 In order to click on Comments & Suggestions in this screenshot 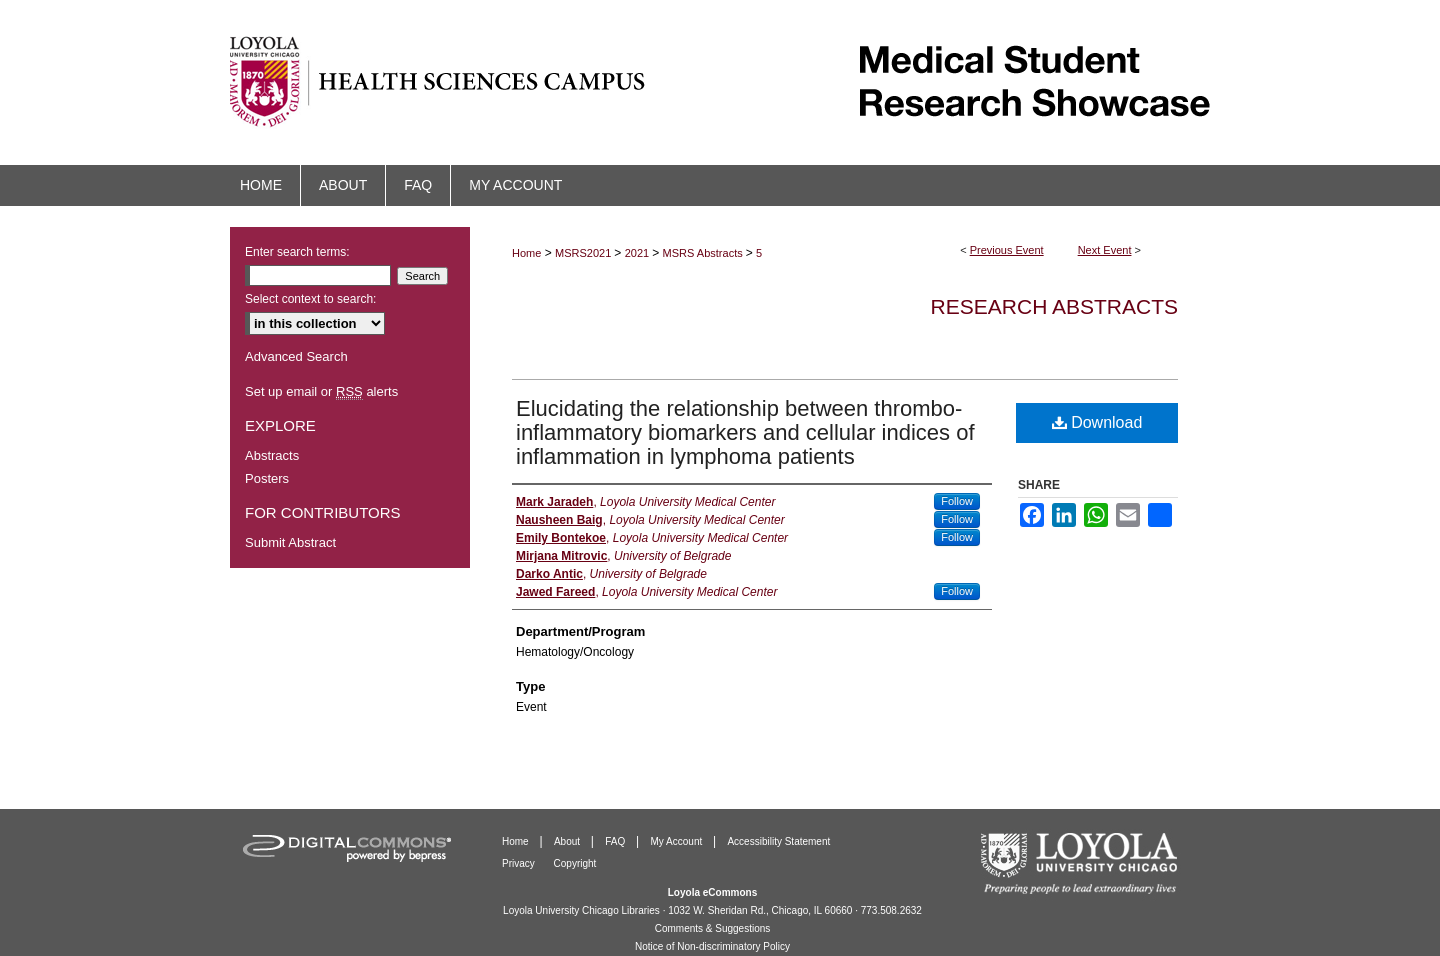, I will do `click(713, 928)`.